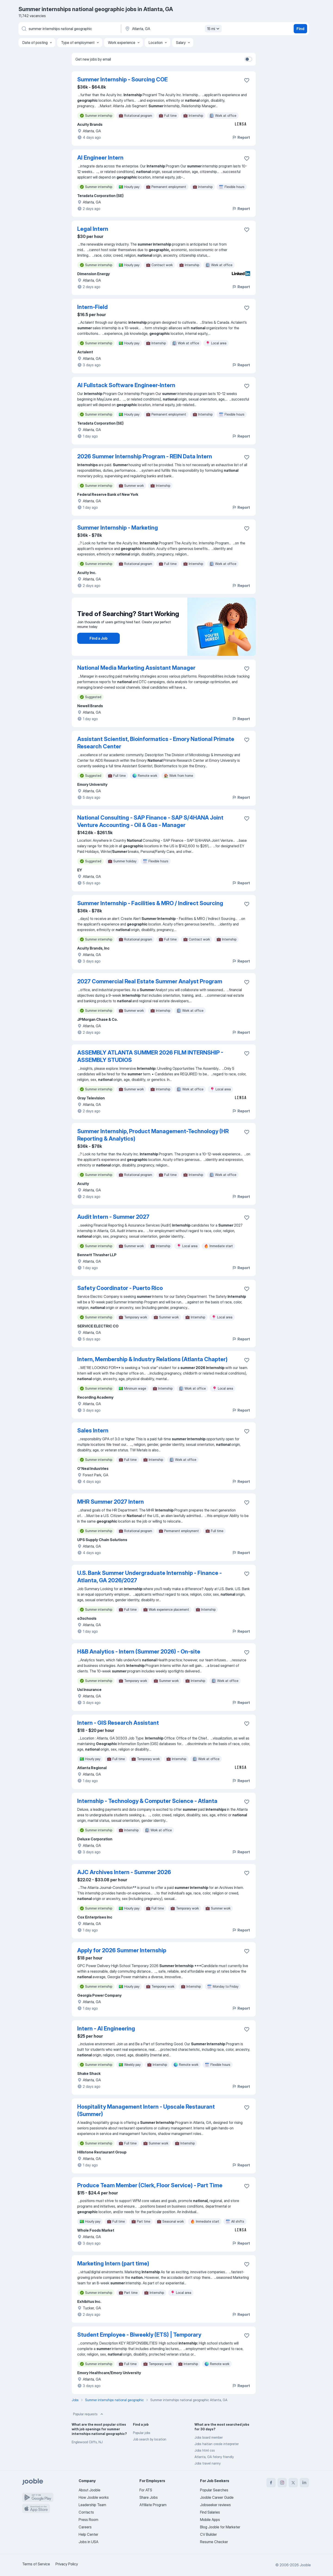  I want to click on Careers, so click(85, 2527).